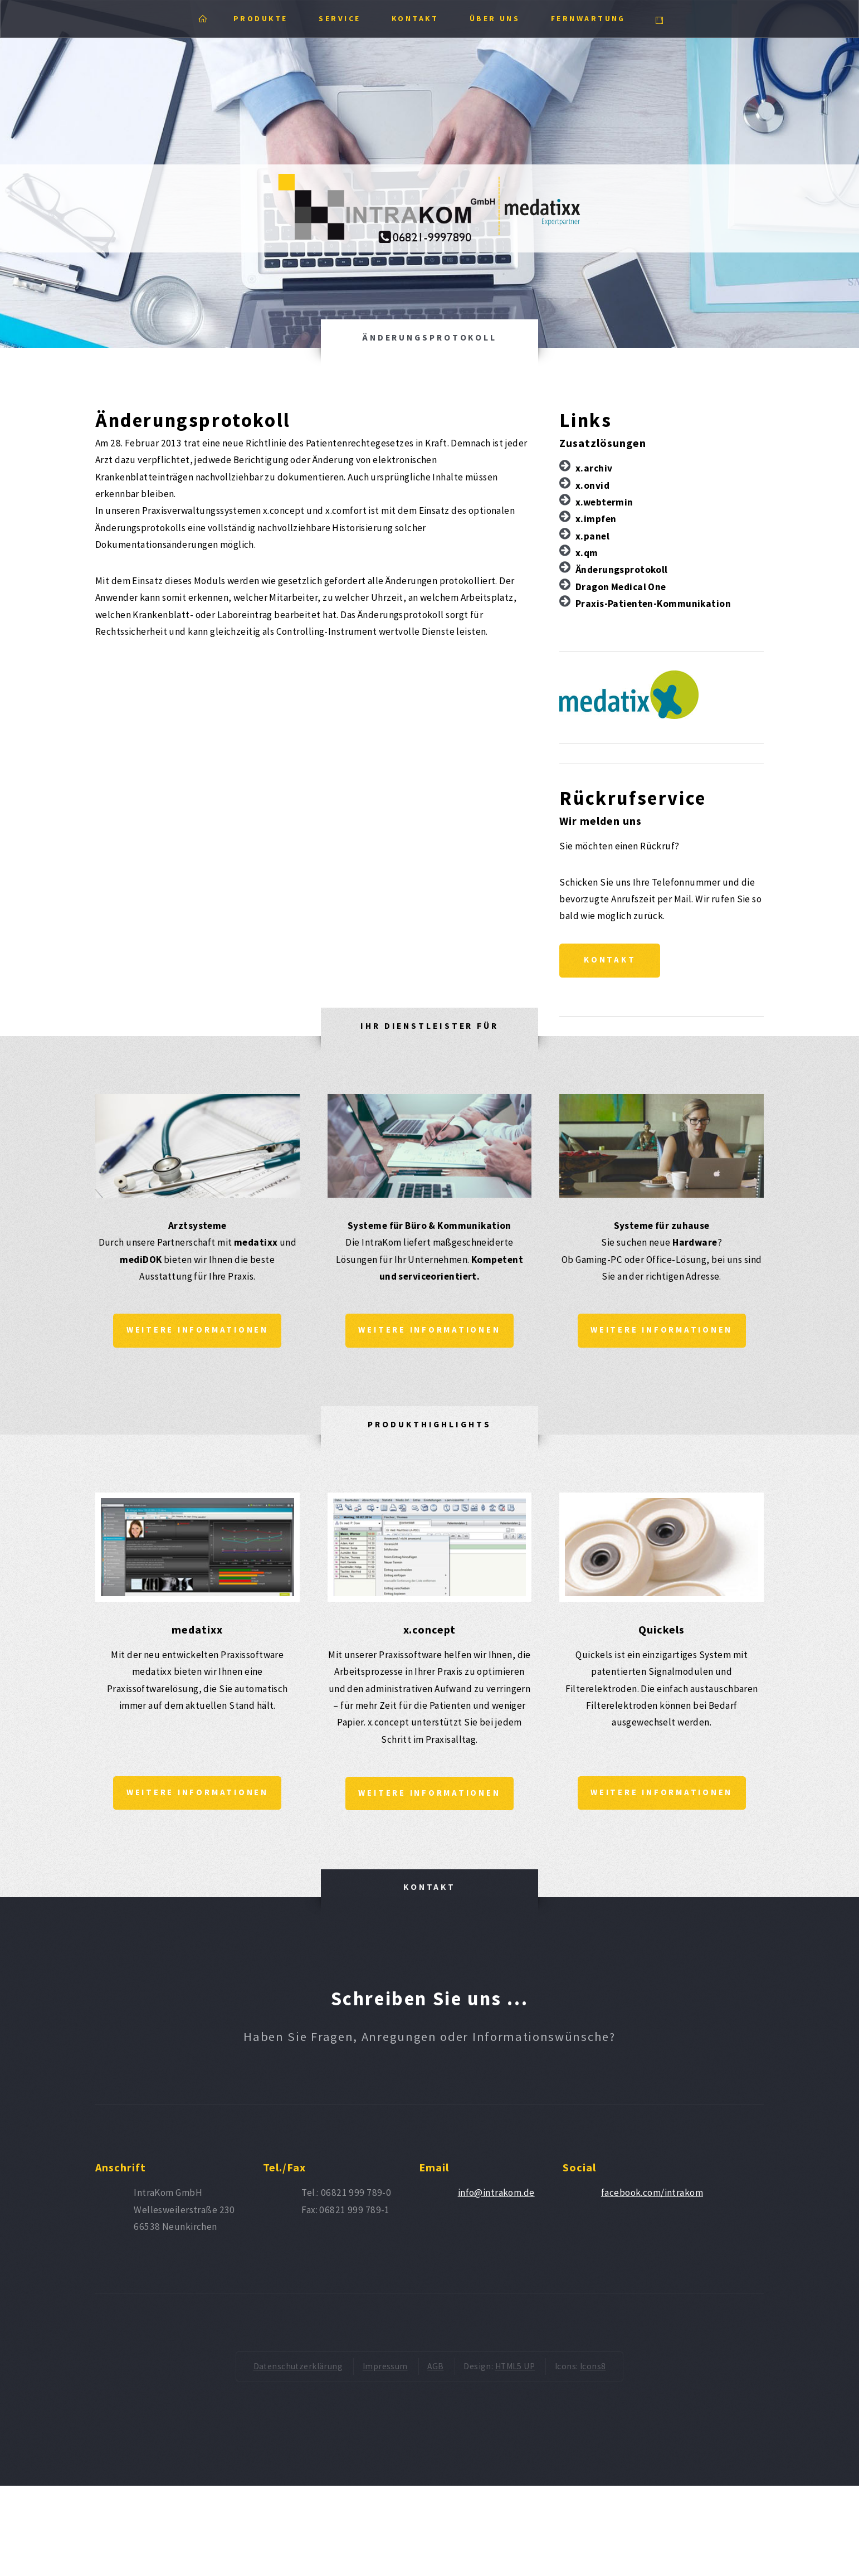  Describe the element at coordinates (429, 1227) in the screenshot. I see `Systeme für Büro & Kommunikation` at that location.